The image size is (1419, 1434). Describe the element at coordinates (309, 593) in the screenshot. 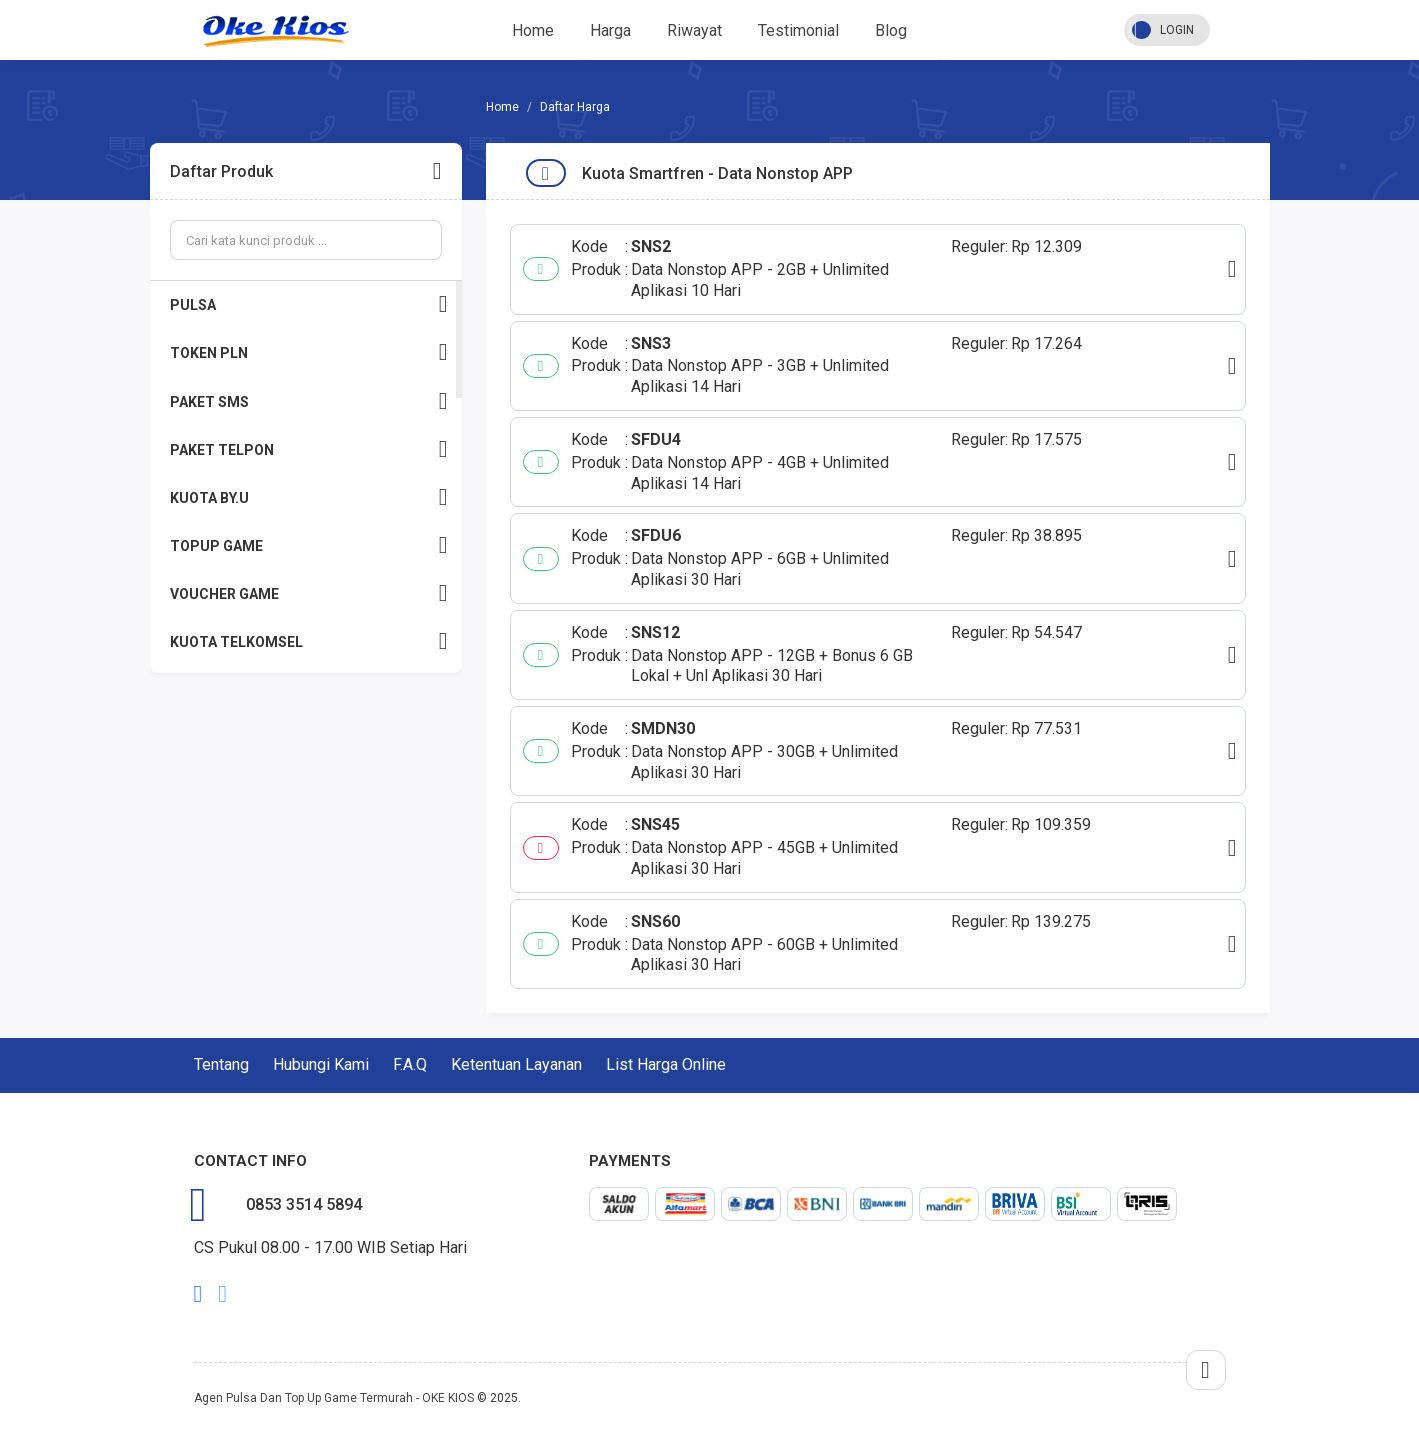

I see `VOUCHER GAME` at that location.